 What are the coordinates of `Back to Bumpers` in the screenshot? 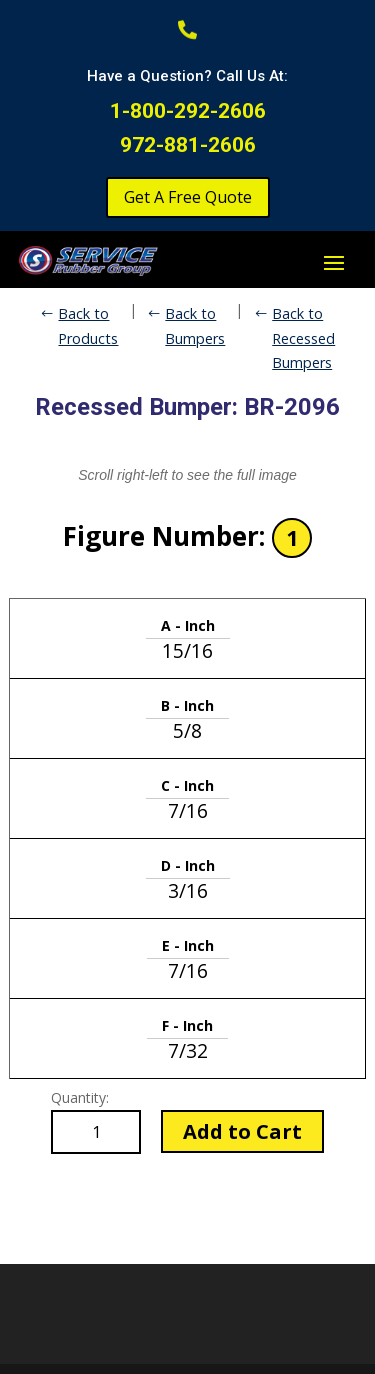 It's located at (195, 325).